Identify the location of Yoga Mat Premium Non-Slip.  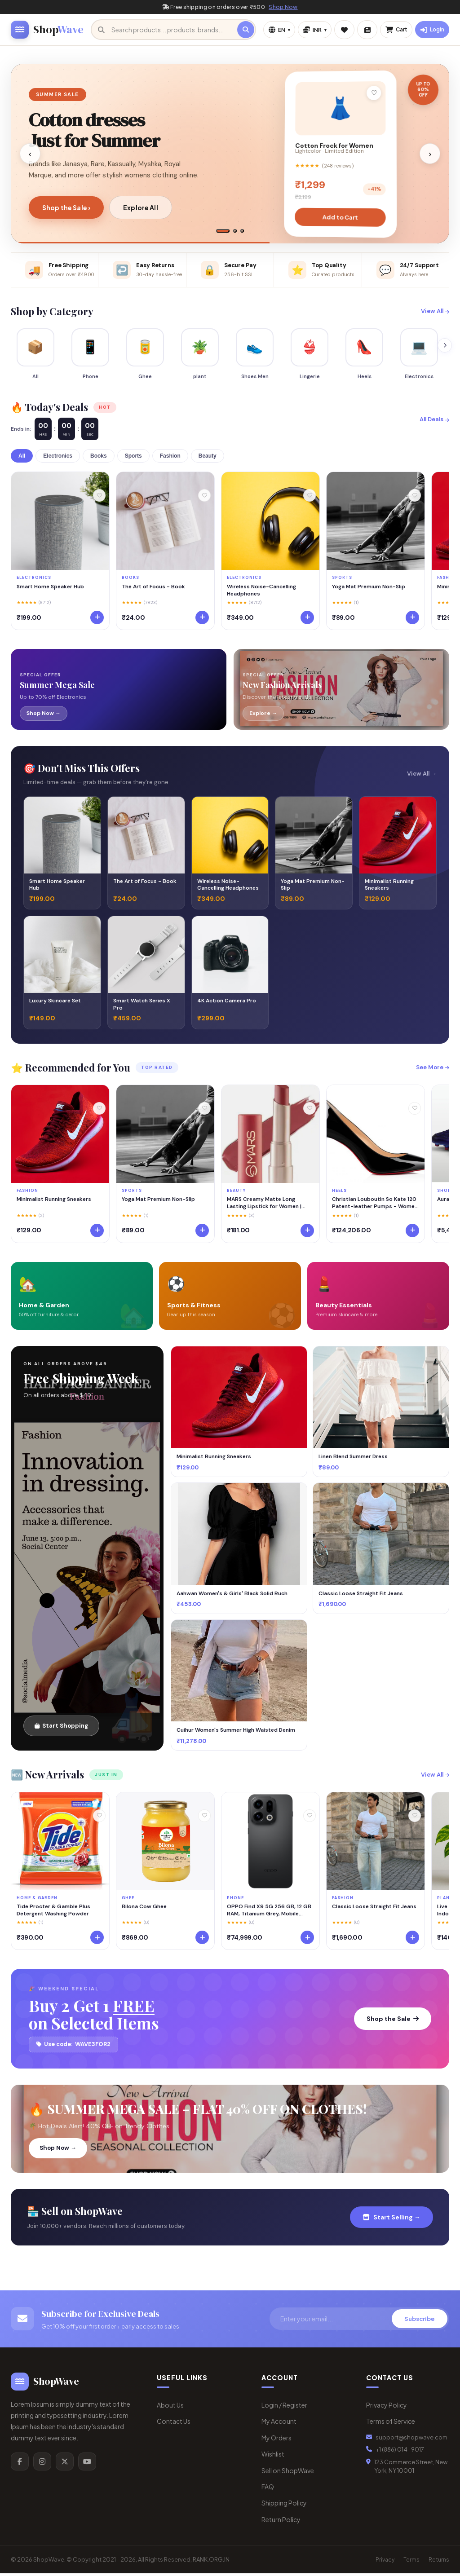
(368, 588).